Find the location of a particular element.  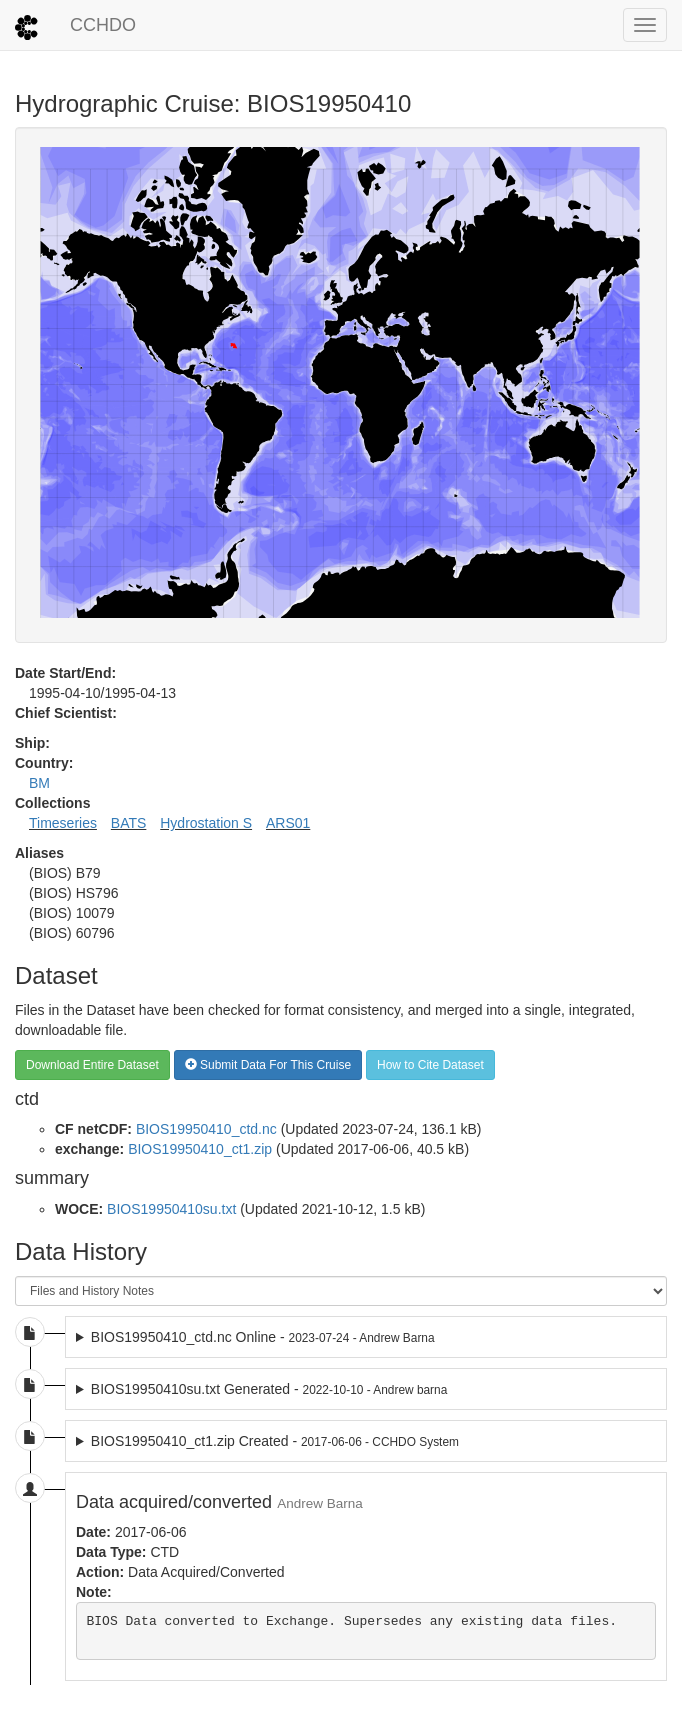

BM is located at coordinates (39, 783).